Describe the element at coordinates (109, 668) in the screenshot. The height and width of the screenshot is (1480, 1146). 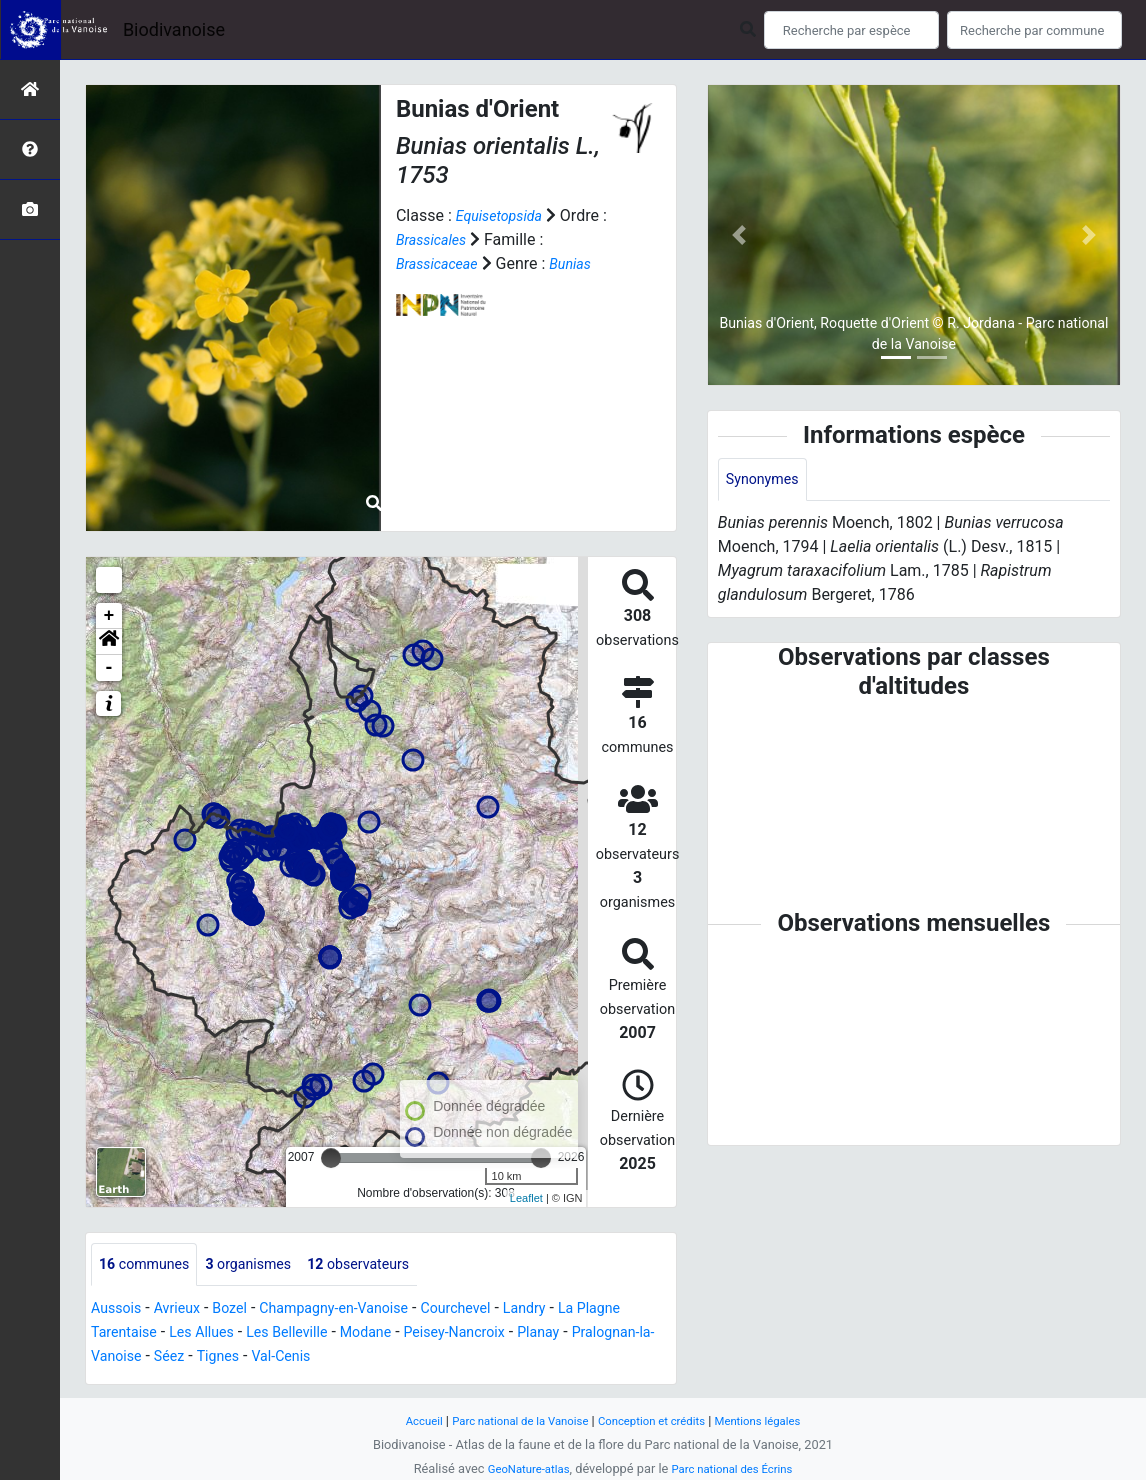
I see `- [button]` at that location.